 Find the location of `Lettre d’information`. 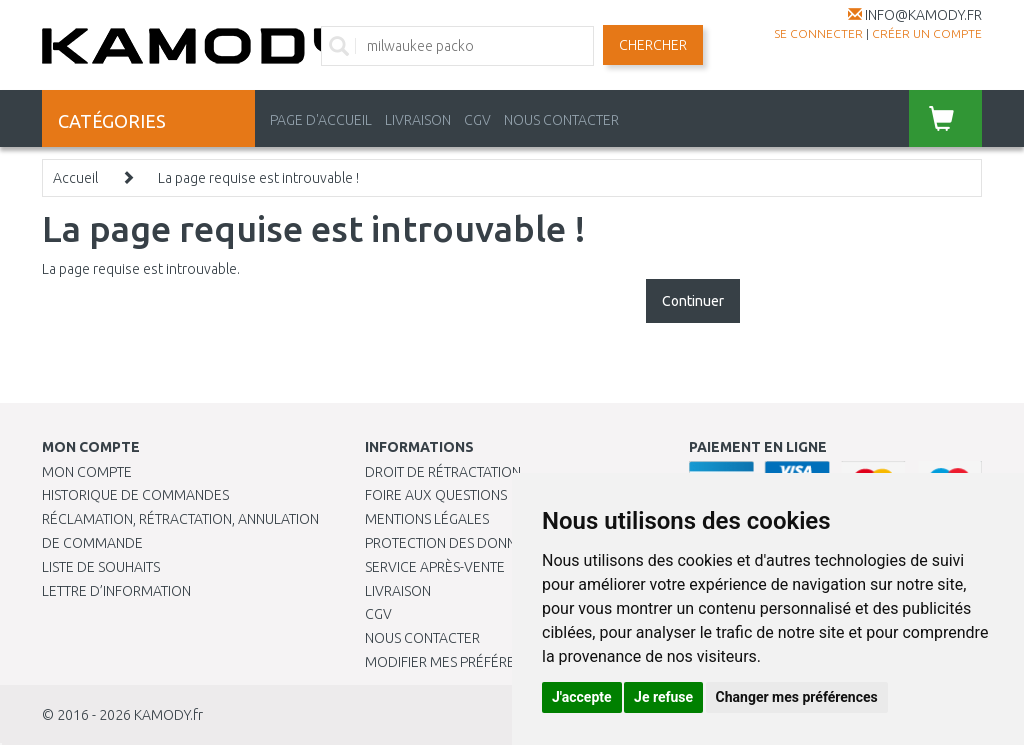

Lettre d’information is located at coordinates (116, 591).